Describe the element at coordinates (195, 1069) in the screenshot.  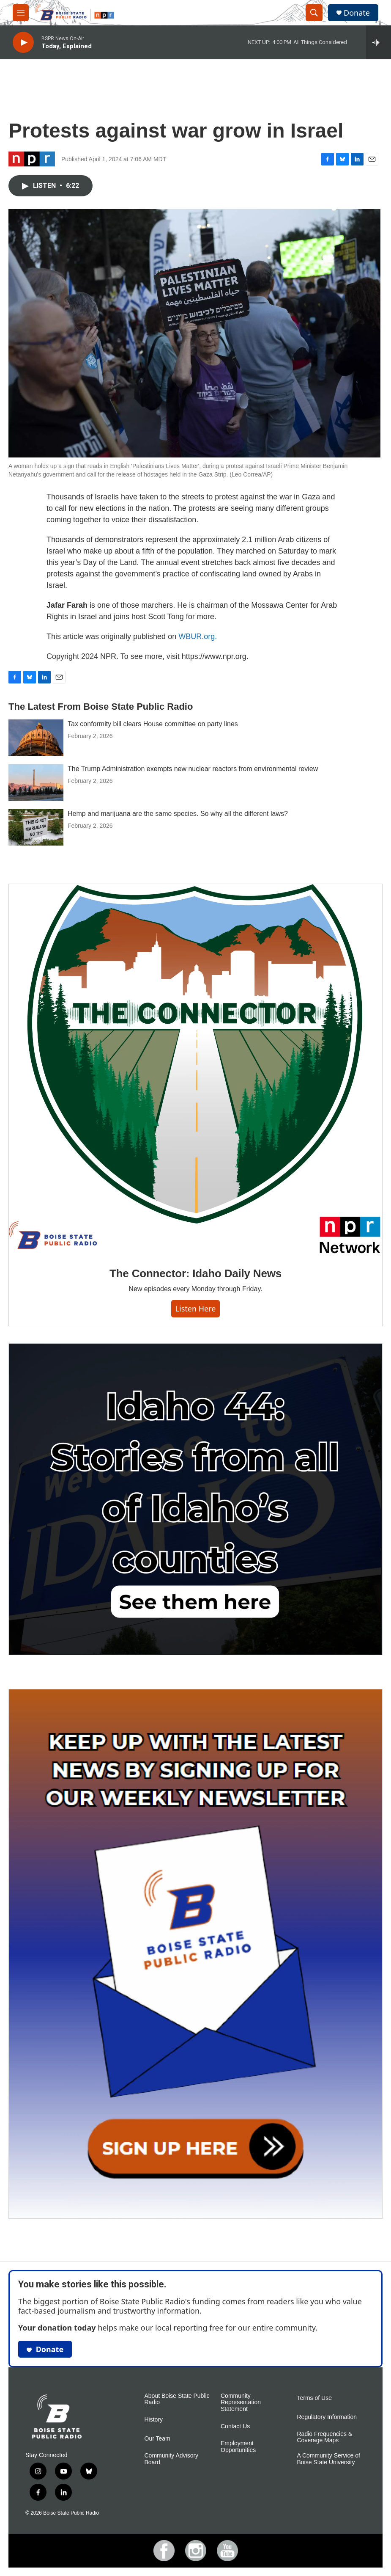
I see `[The Connector: Idaho Daily News]` at that location.